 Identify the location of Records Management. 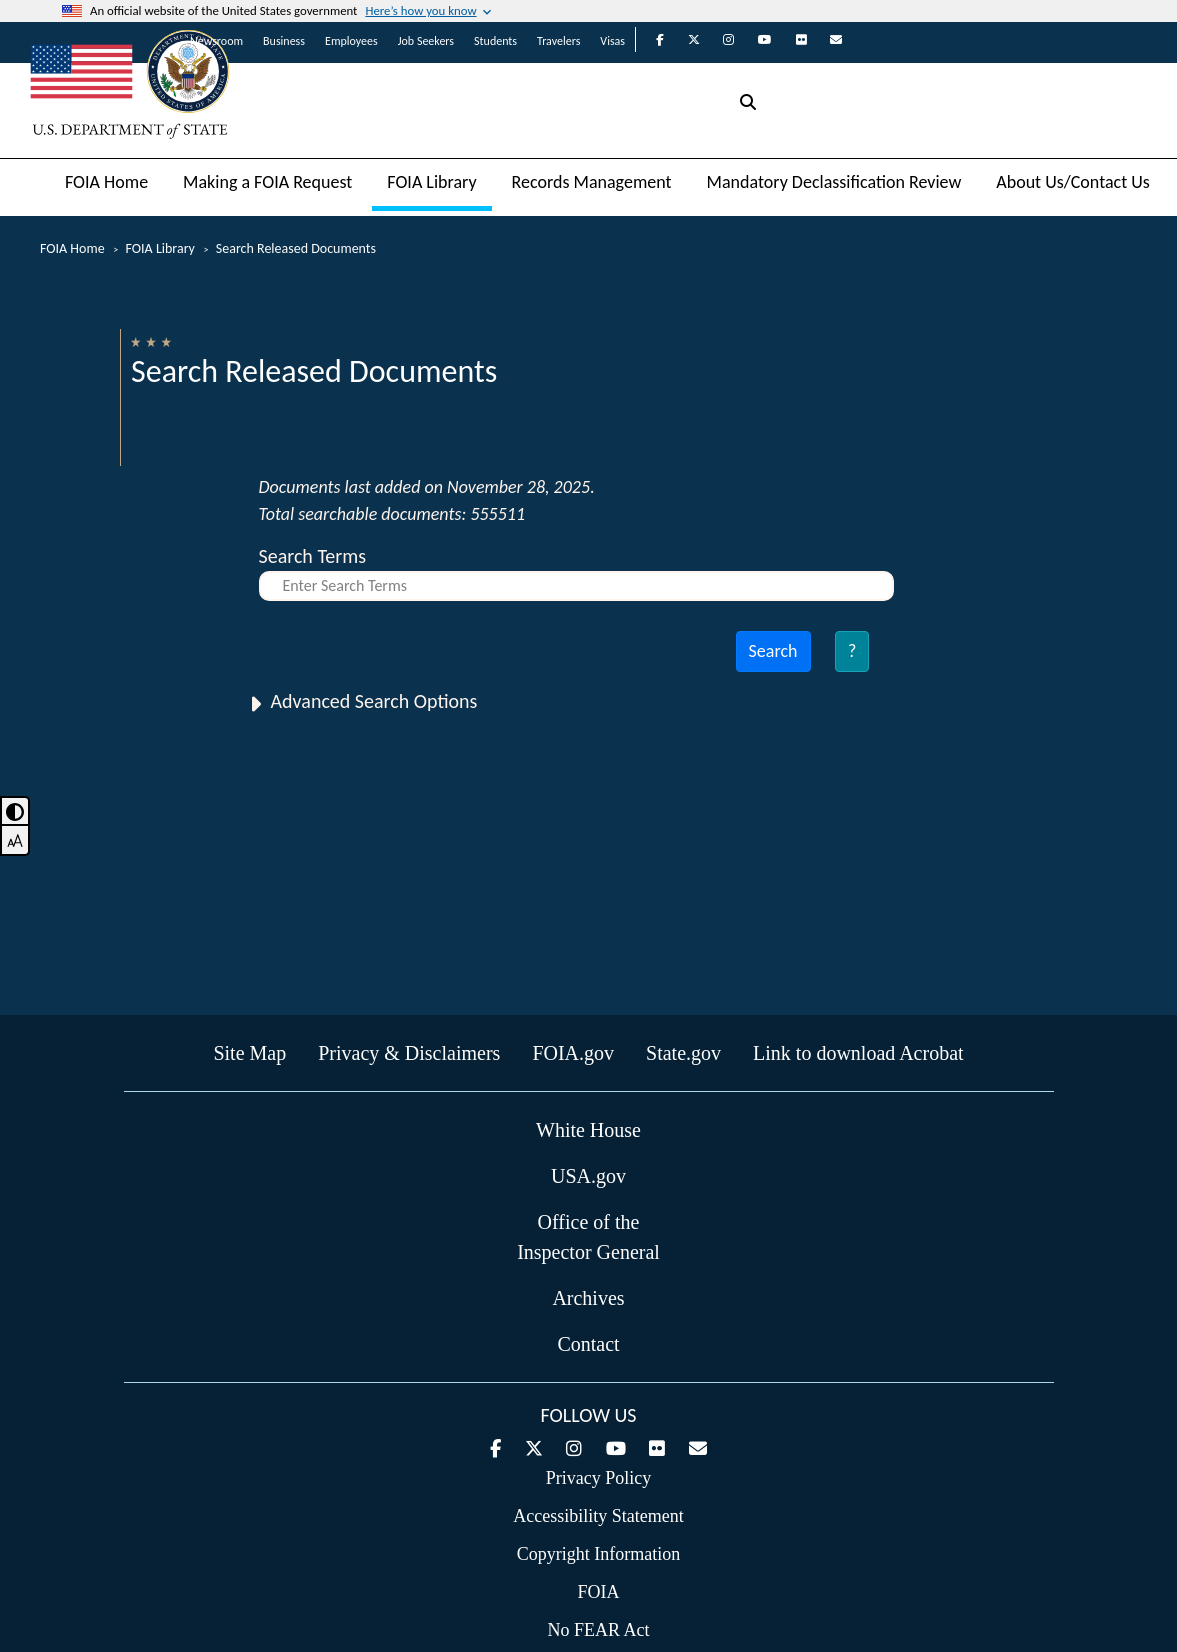
(592, 182).